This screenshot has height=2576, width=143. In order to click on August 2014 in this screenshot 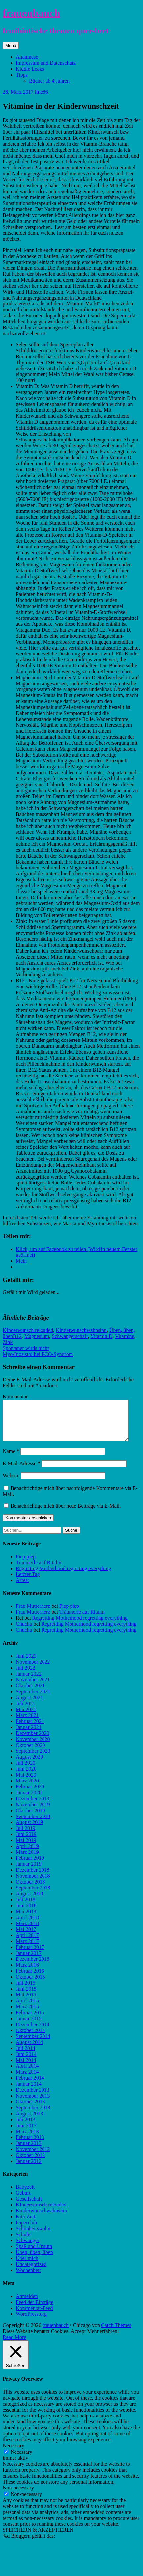, I will do `click(29, 2050)`.